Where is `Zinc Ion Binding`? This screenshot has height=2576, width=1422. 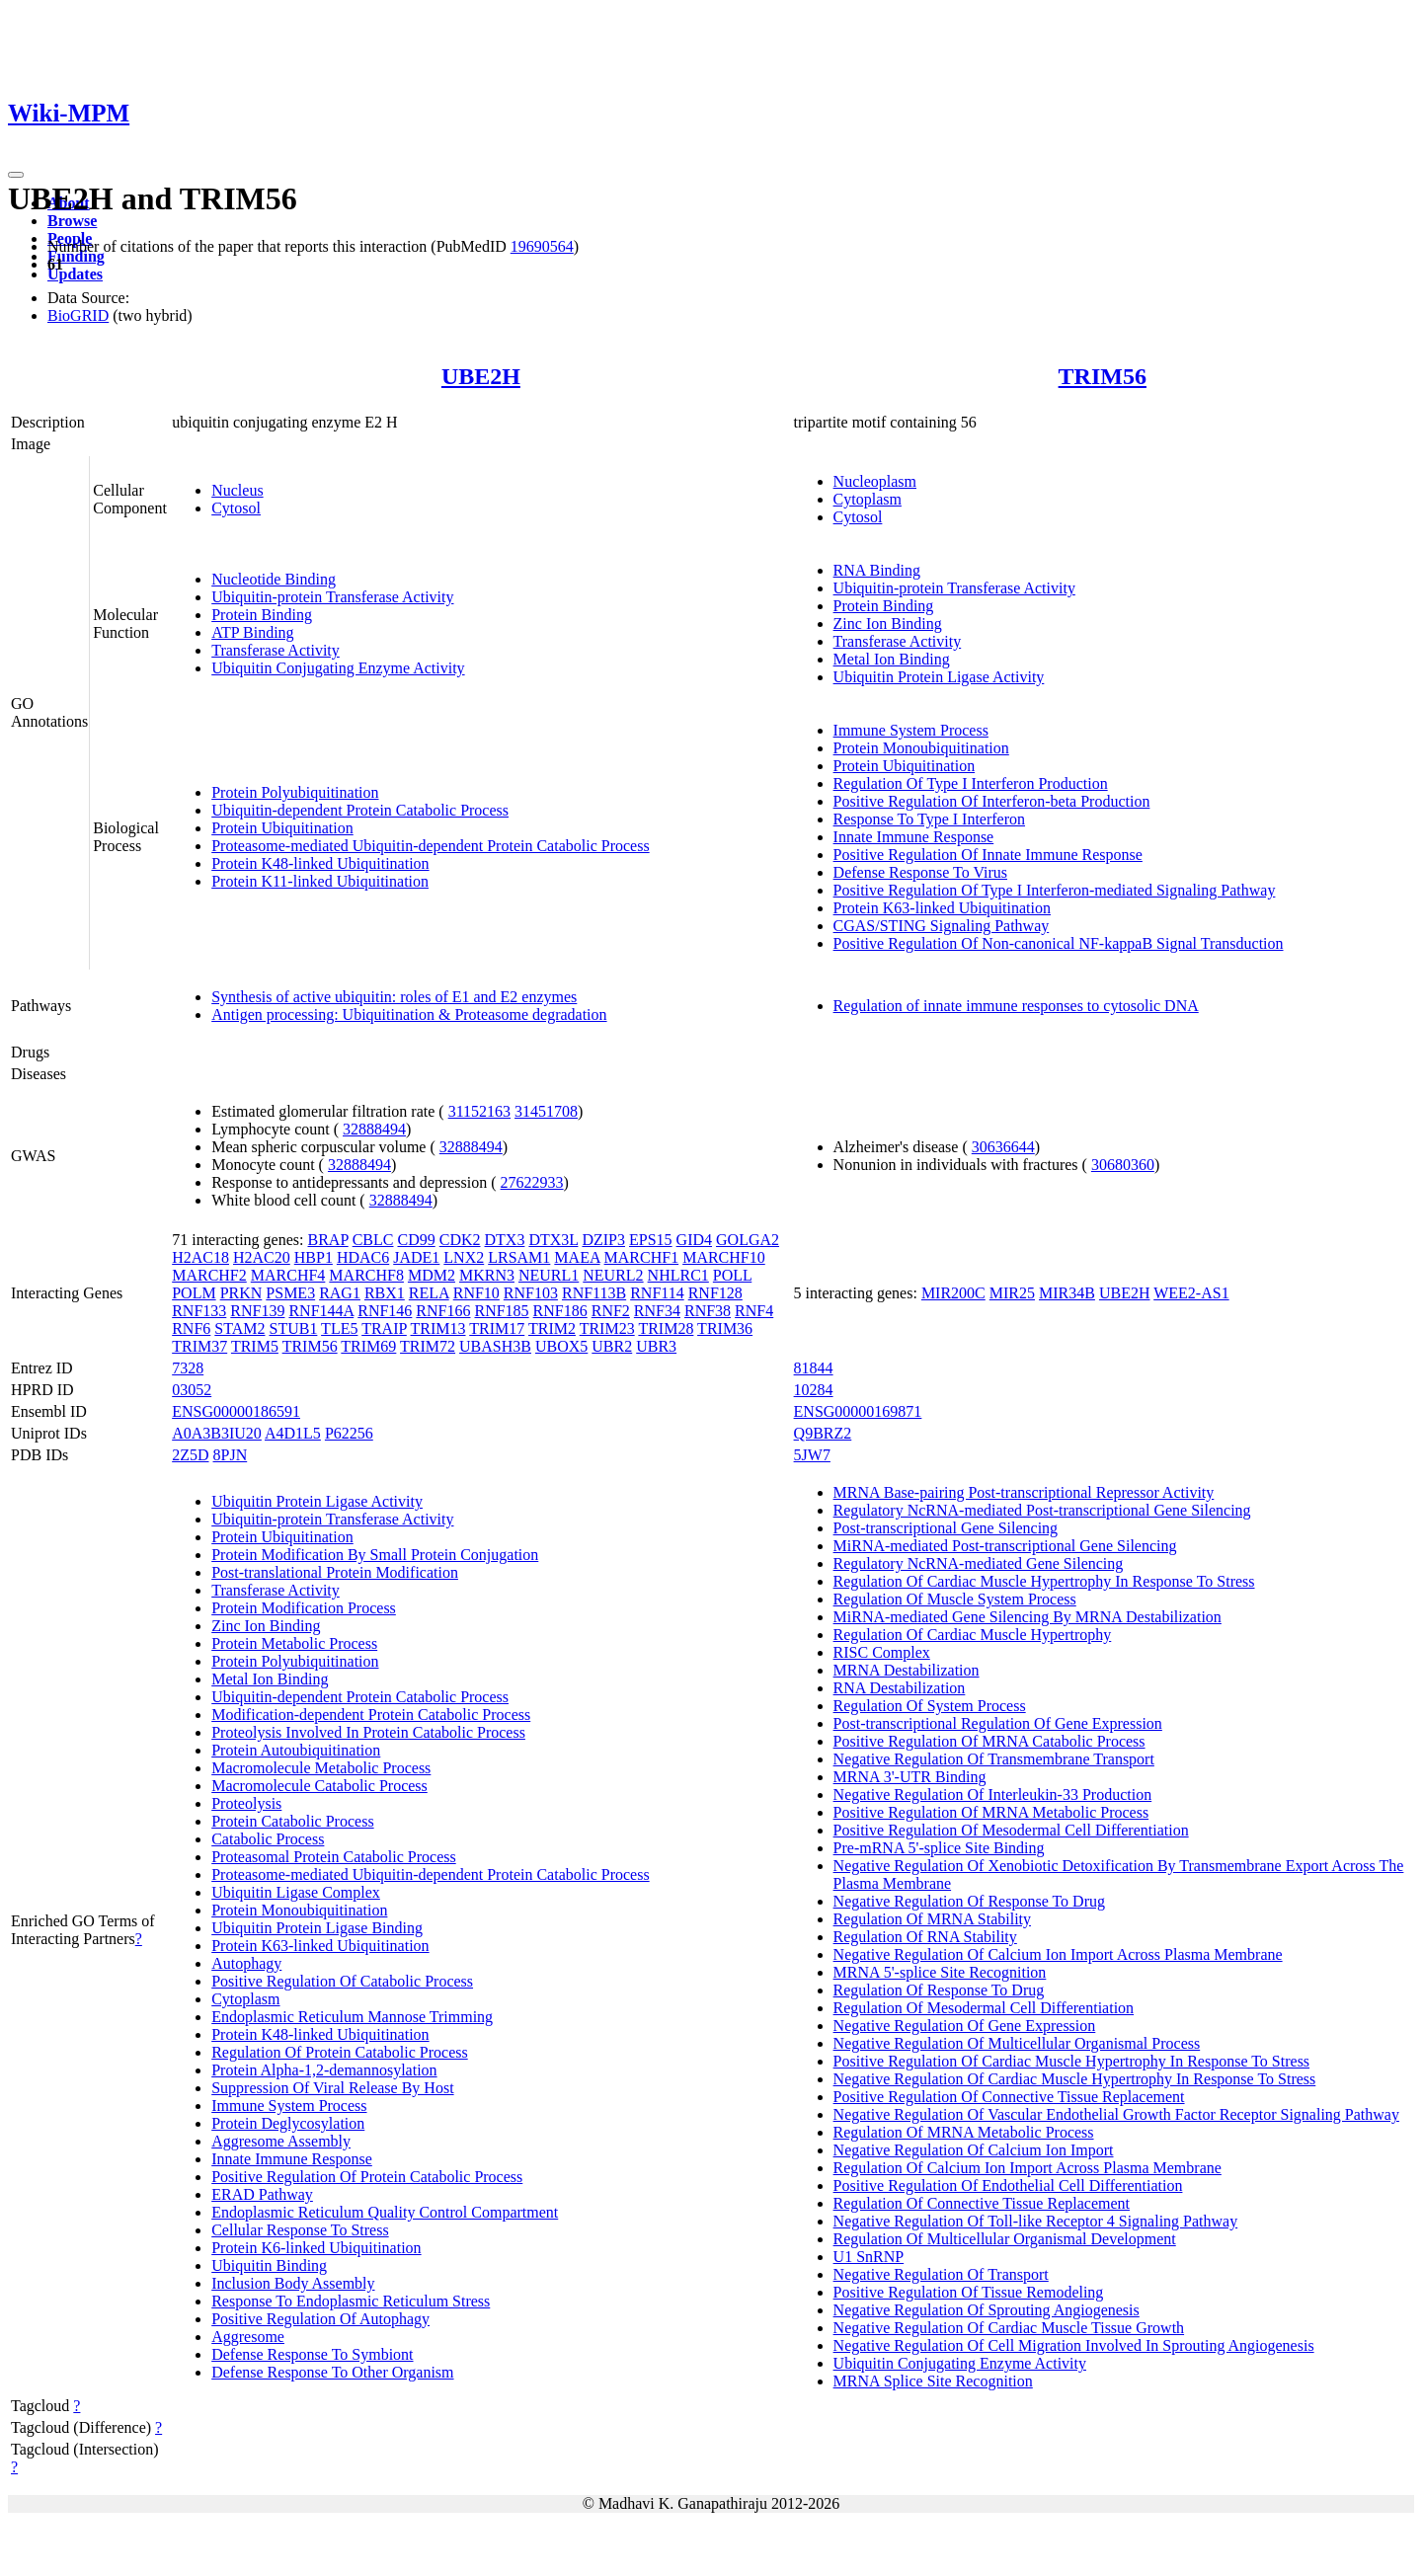
Zinc Ion Binding is located at coordinates (887, 623).